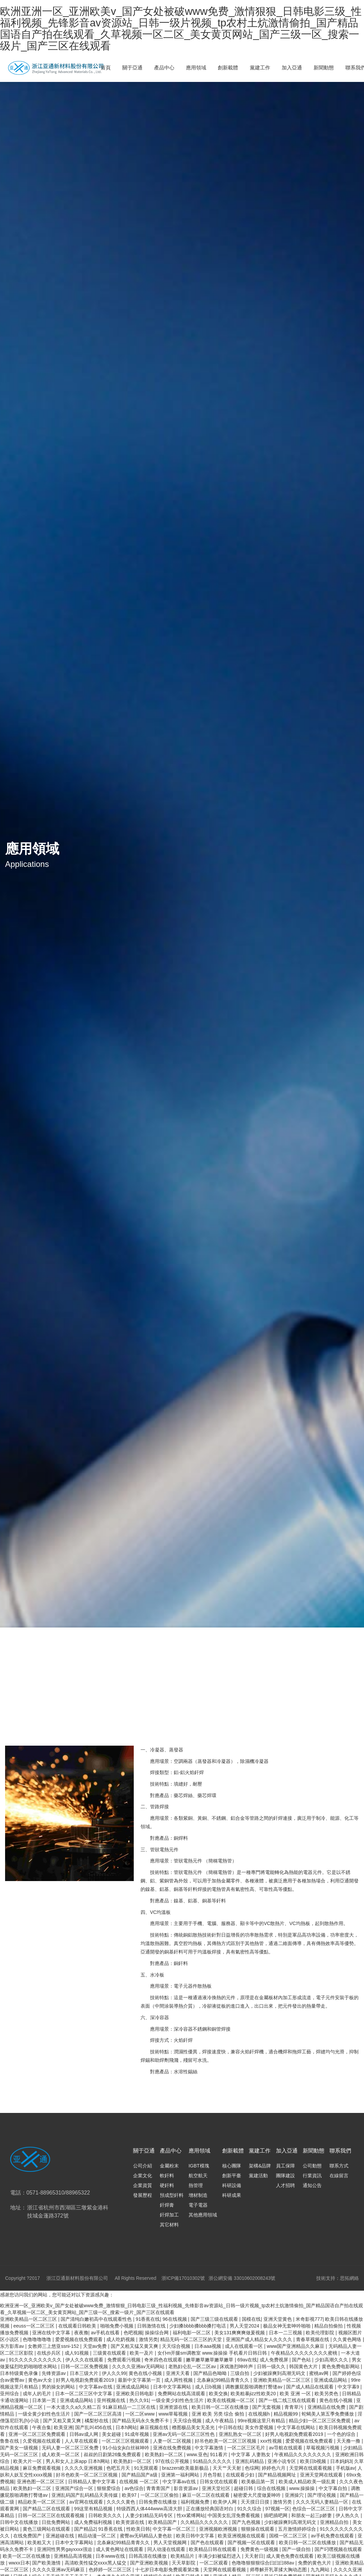 The width and height of the screenshot is (364, 2576). Describe the element at coordinates (101, 2407) in the screenshot. I see `一本大道久久a久久精二百 91麻豆精品一二三区在线` at that location.